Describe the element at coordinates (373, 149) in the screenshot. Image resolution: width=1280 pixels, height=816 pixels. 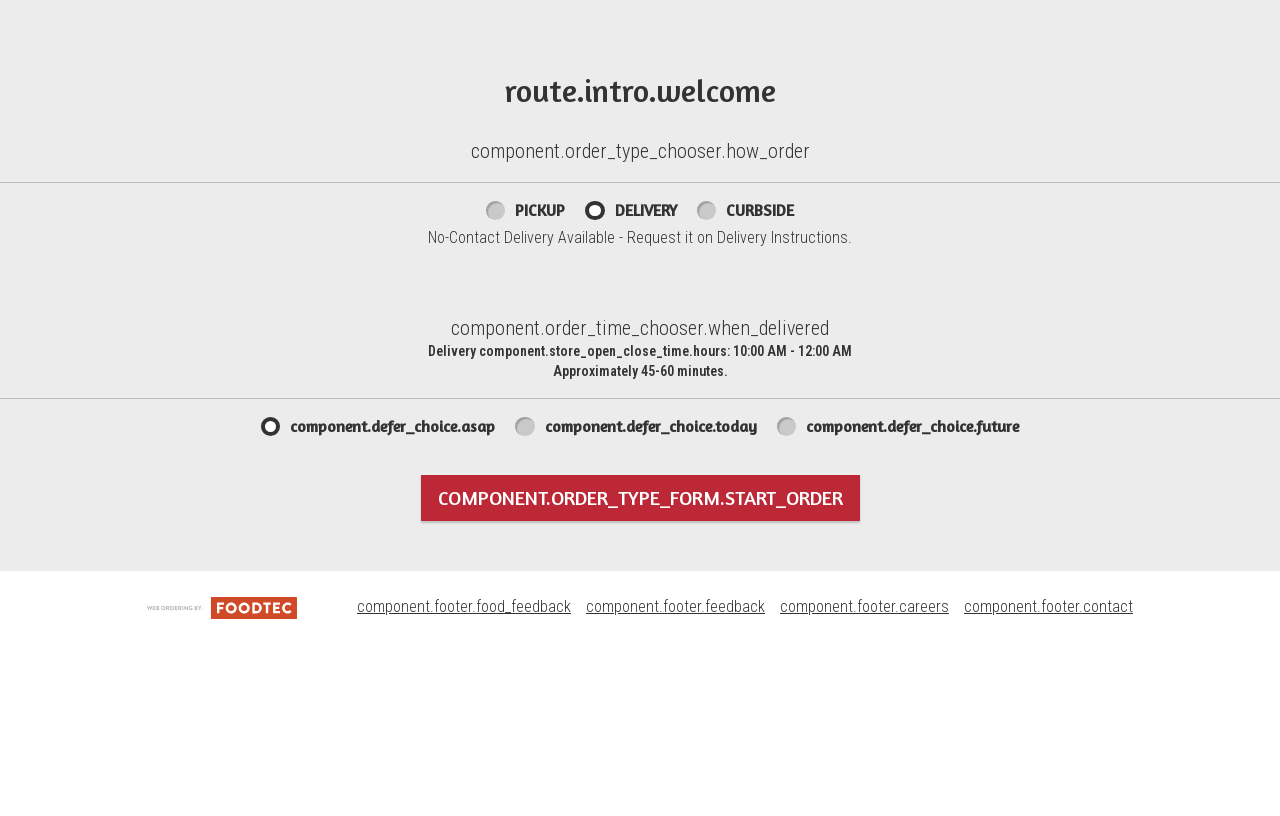
I see `component.header.collapsible_account_menu.sign_up` at that location.